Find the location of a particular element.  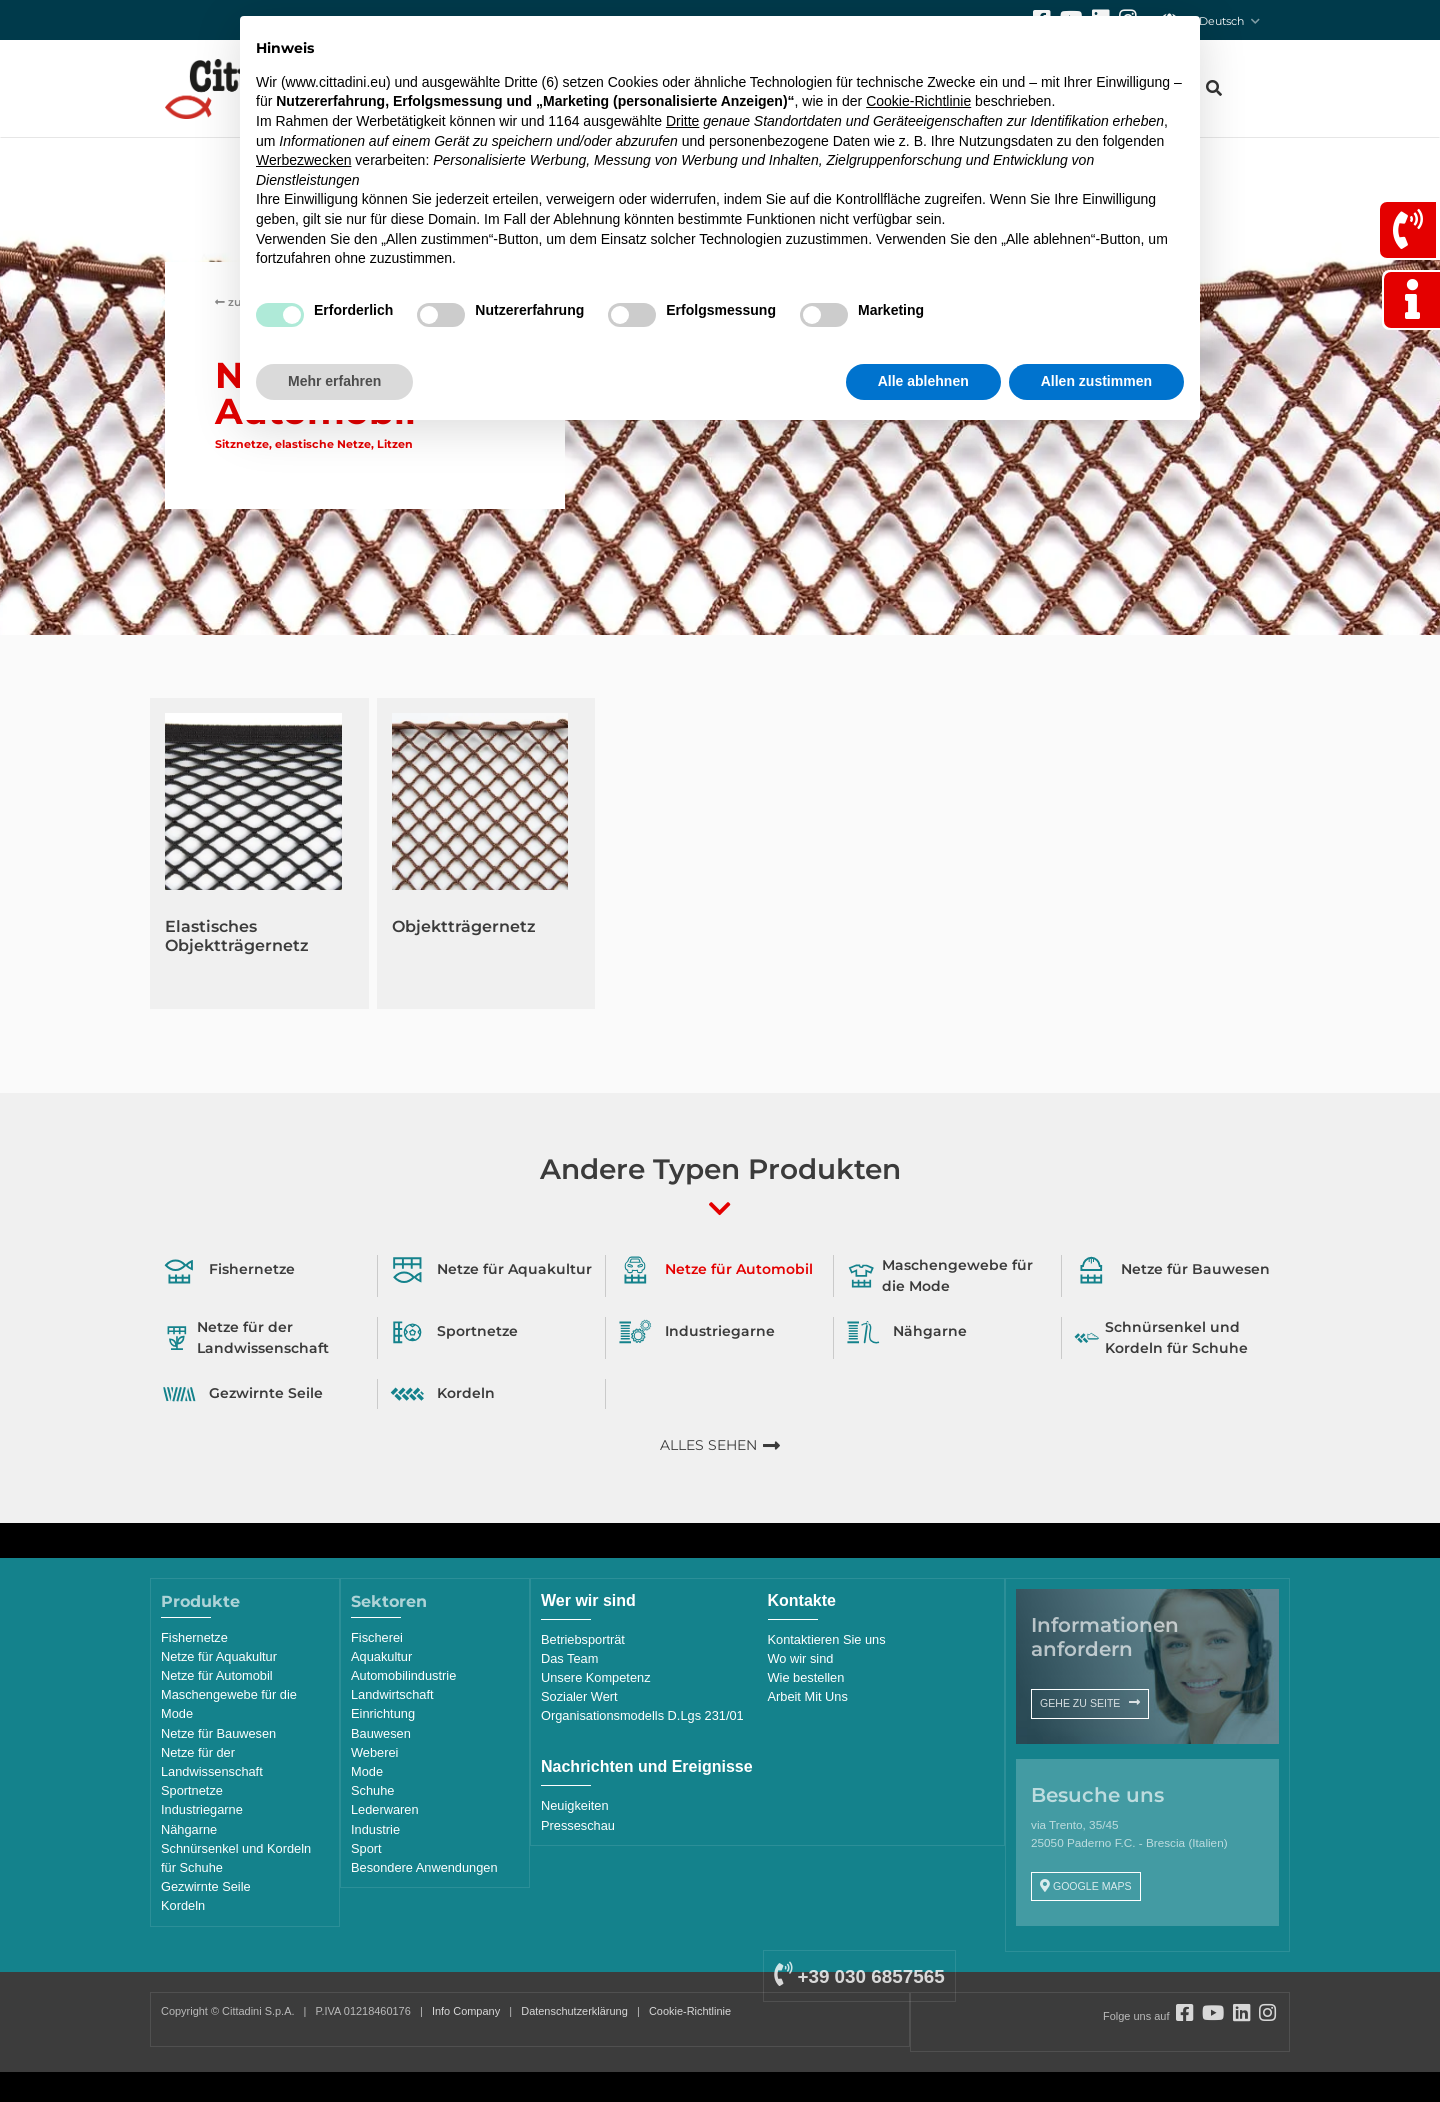

Werbezwecken is located at coordinates (303, 160).